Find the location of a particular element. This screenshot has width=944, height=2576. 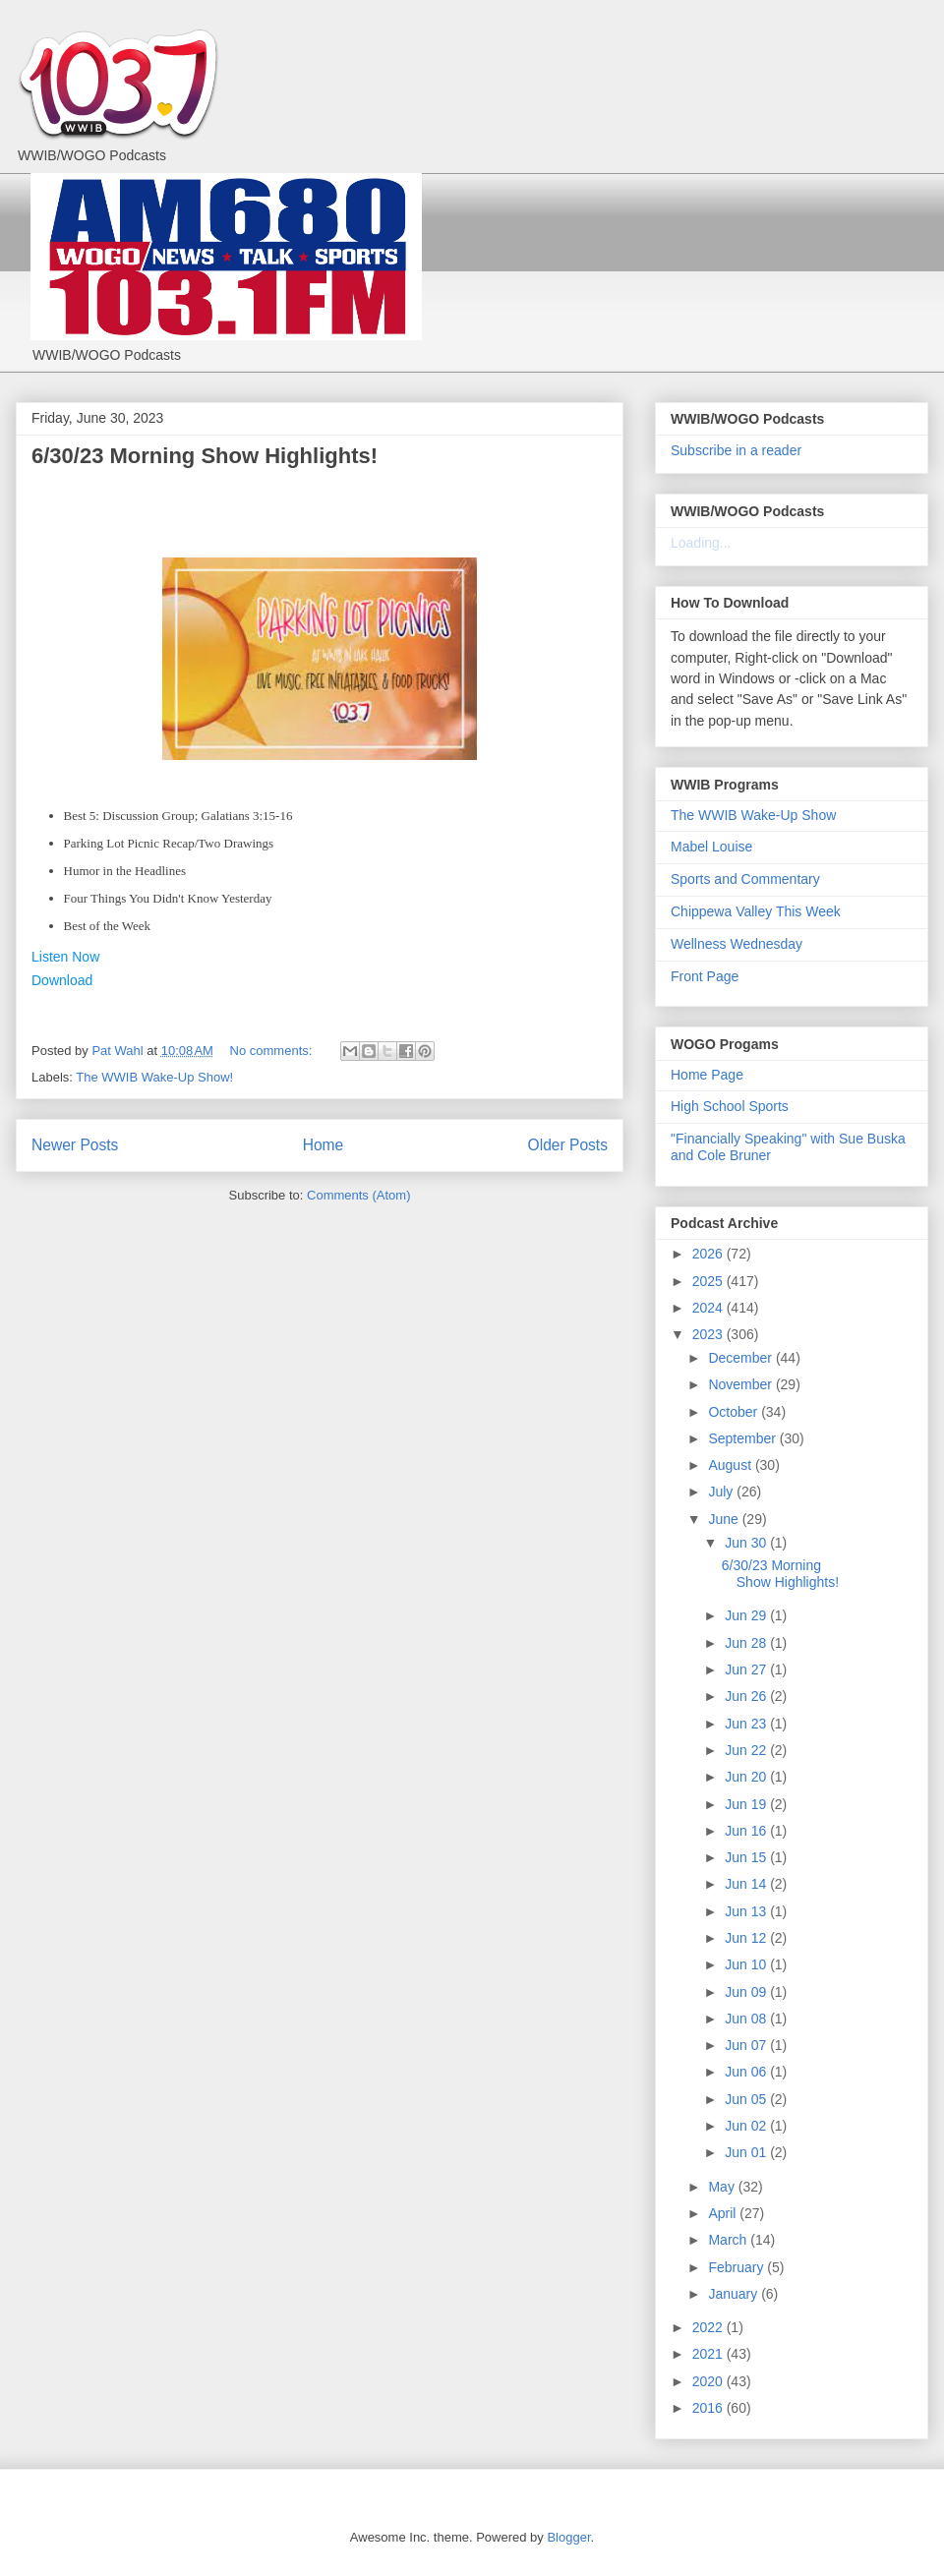

Jun 12 is located at coordinates (747, 1938).